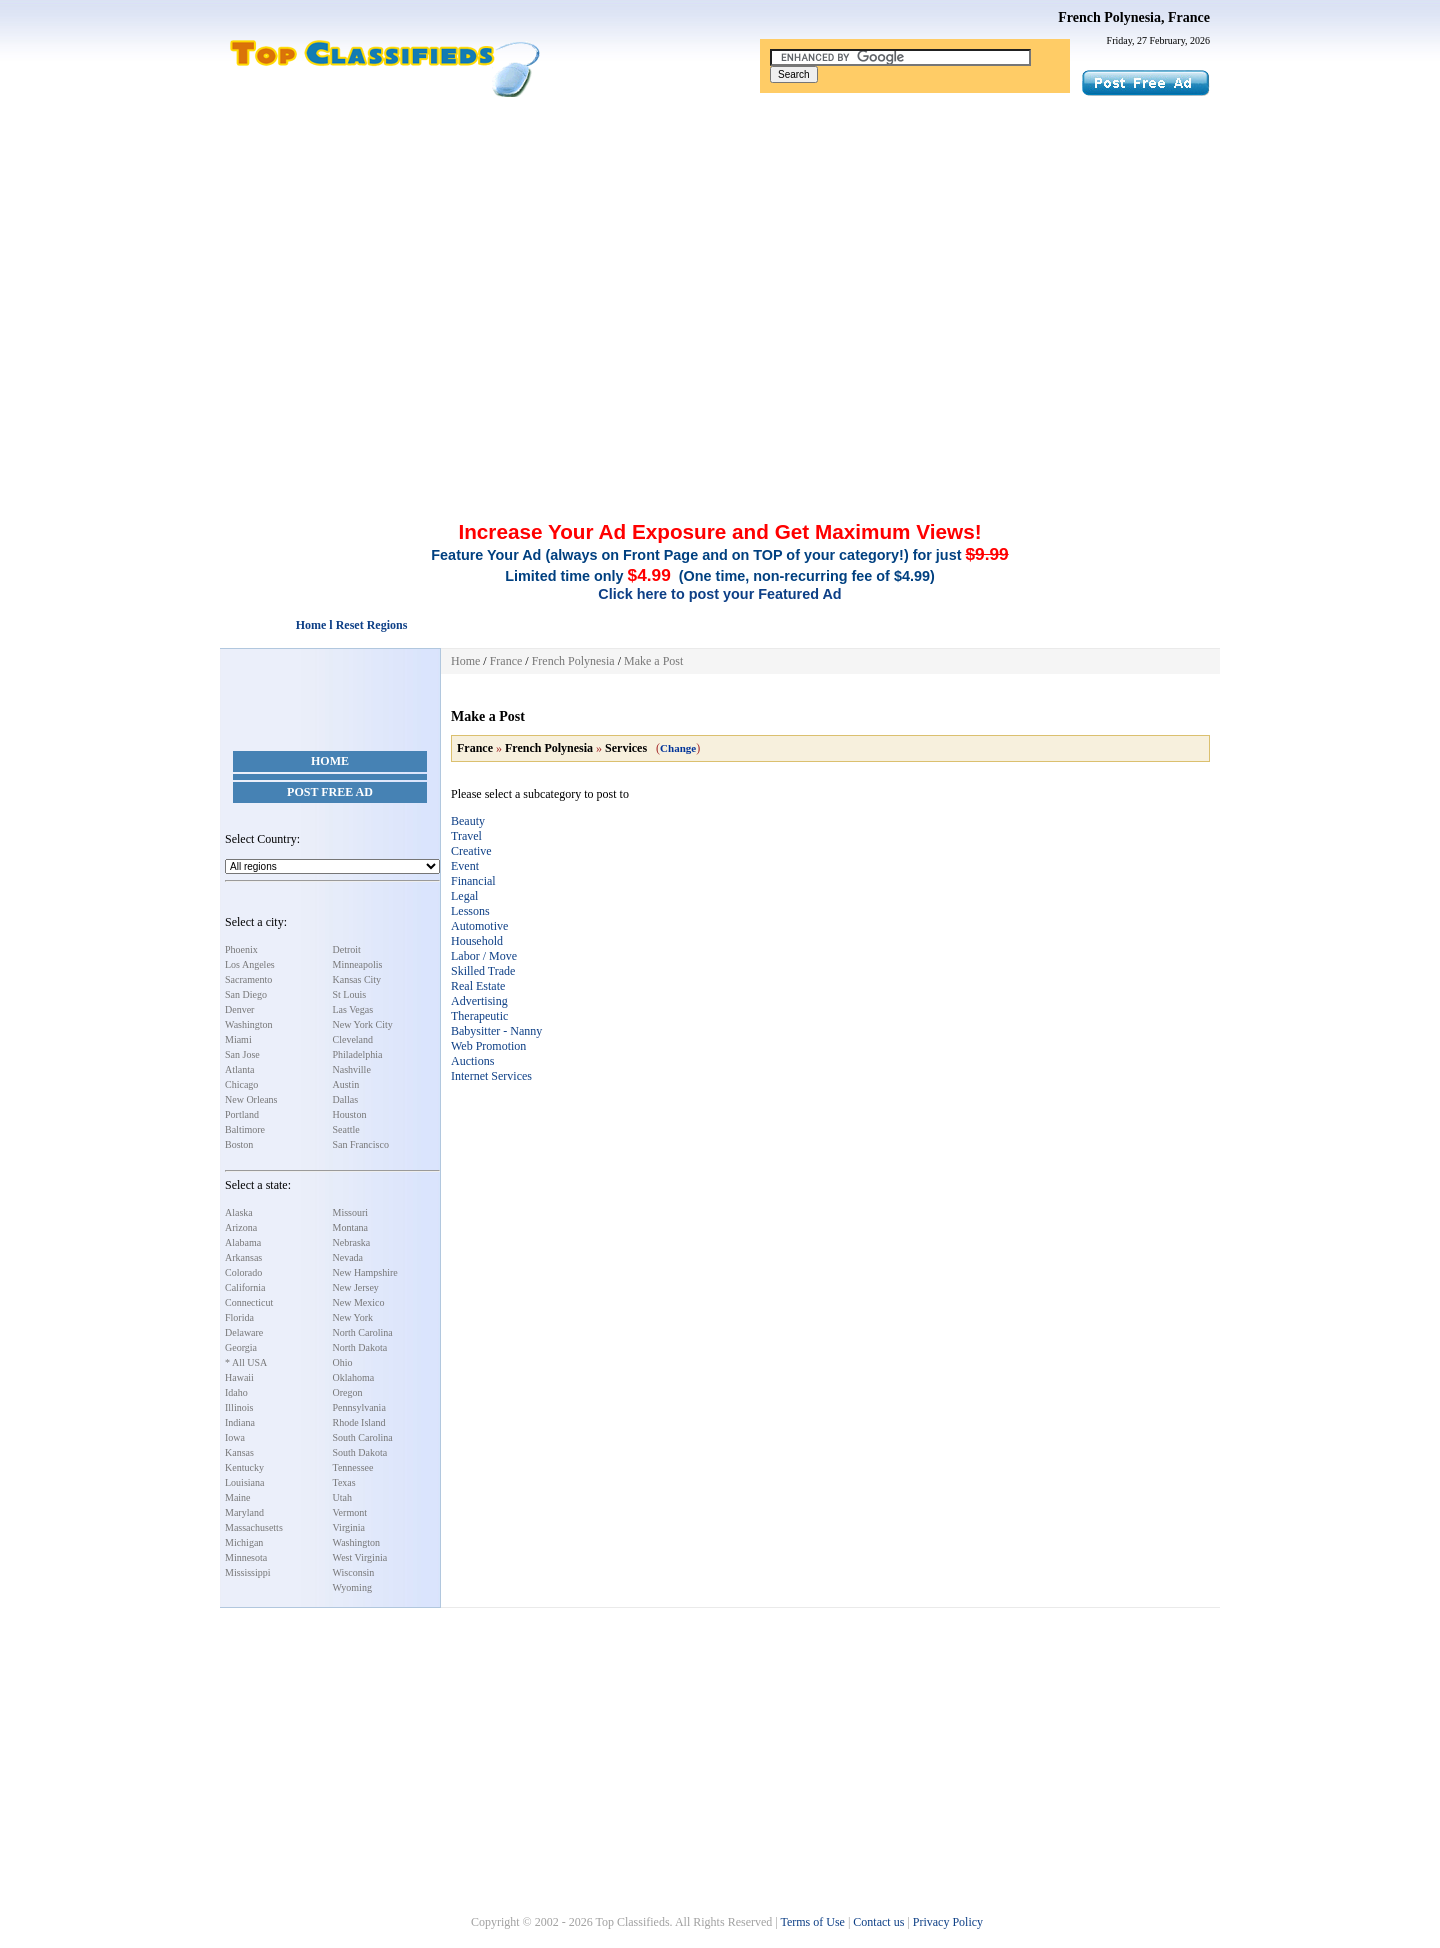 This screenshot has height=1948, width=1440. What do you see at coordinates (330, 761) in the screenshot?
I see `Home` at bounding box center [330, 761].